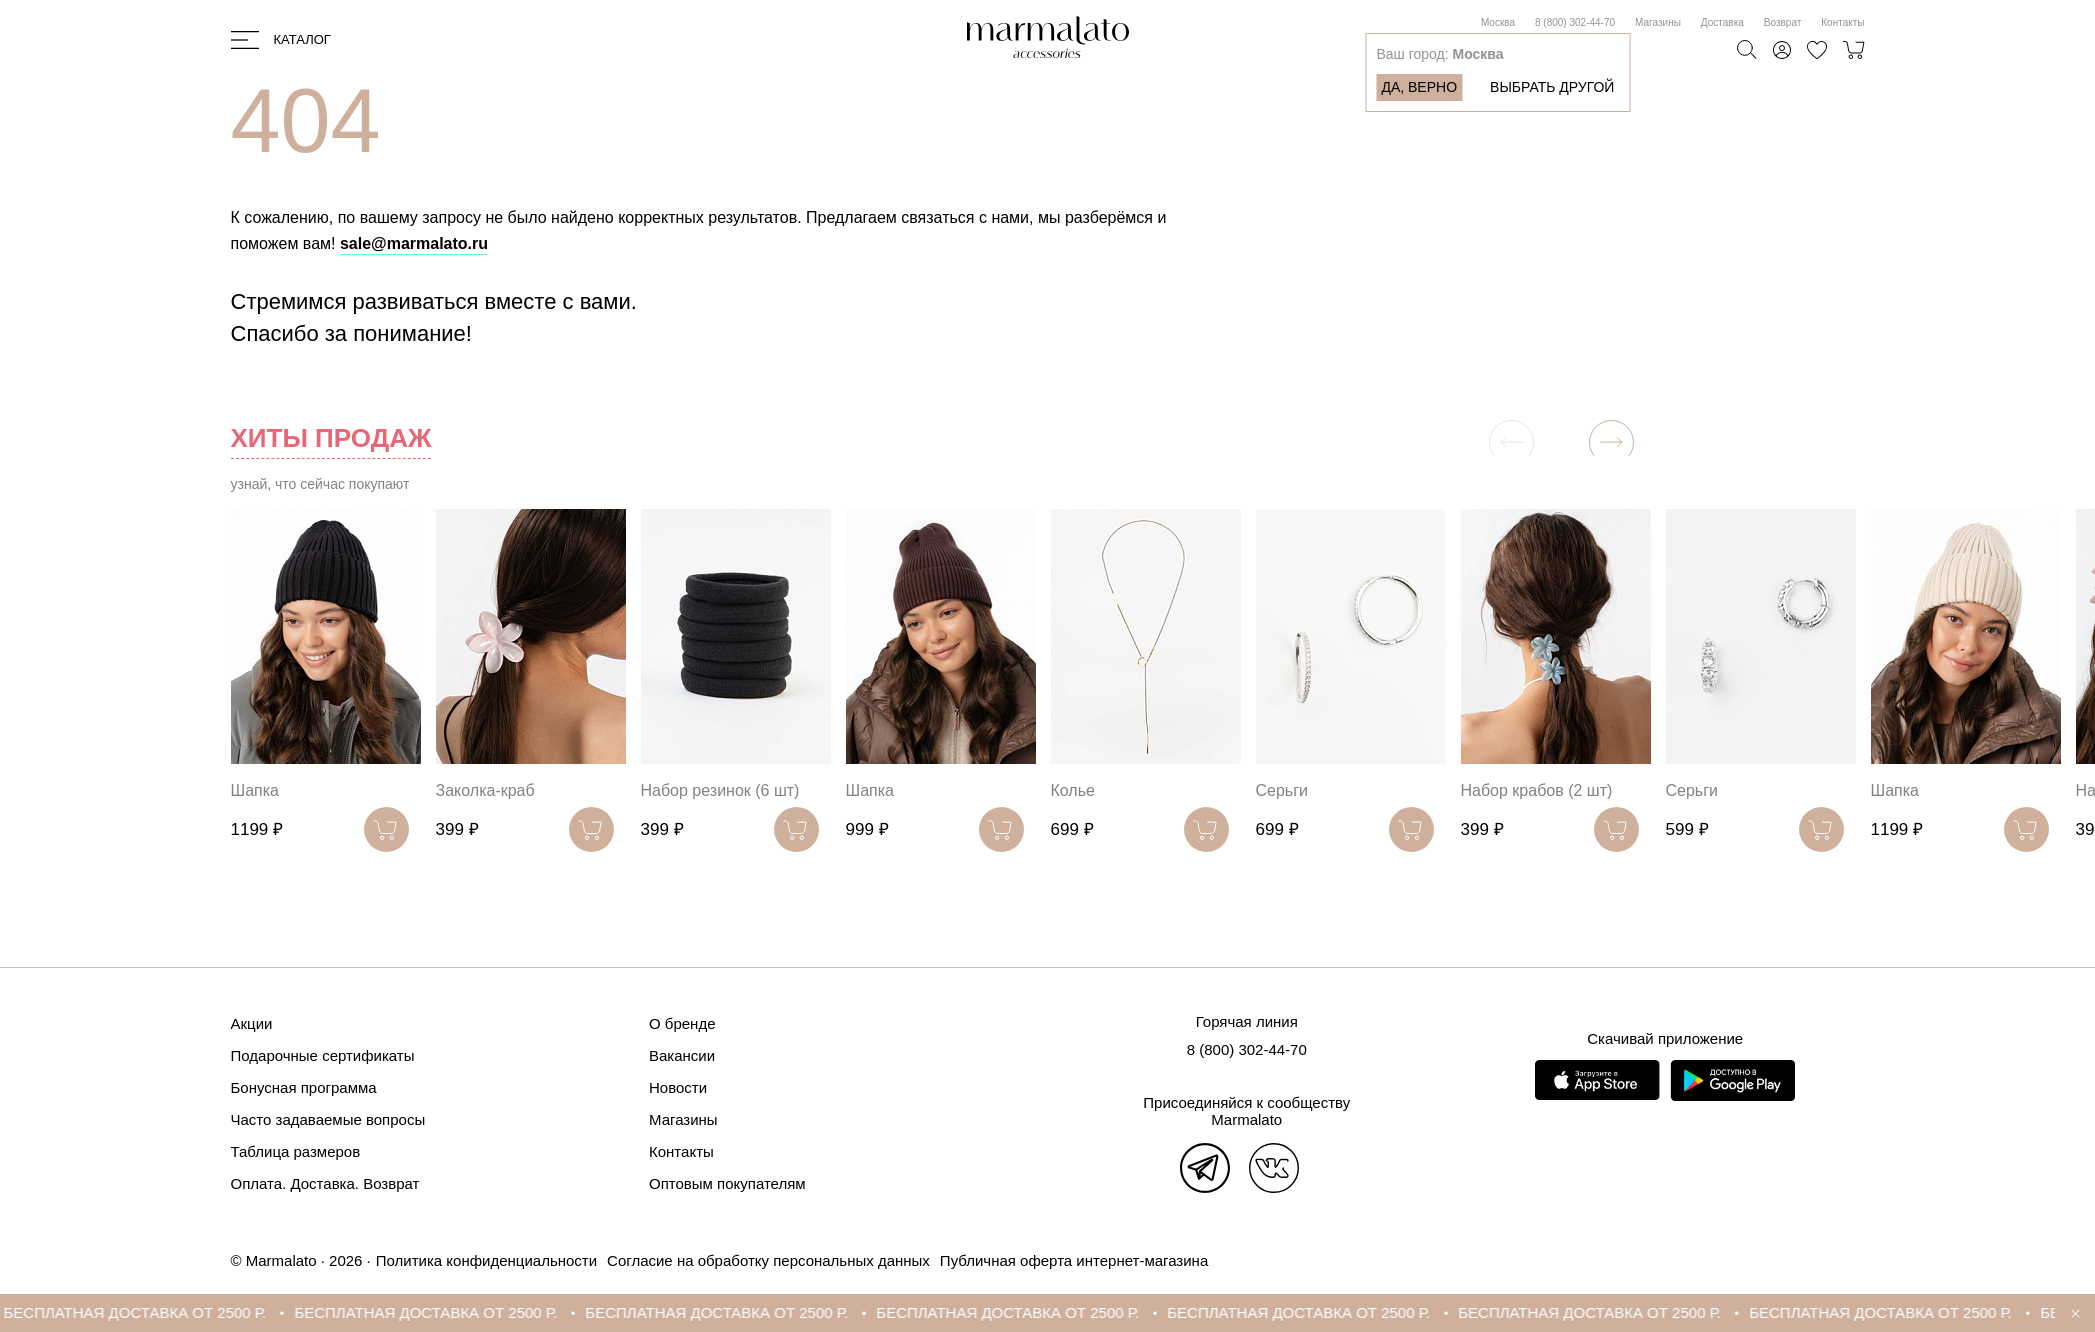 The height and width of the screenshot is (1332, 2095). Describe the element at coordinates (1282, 790) in the screenshot. I see `Серьги` at that location.